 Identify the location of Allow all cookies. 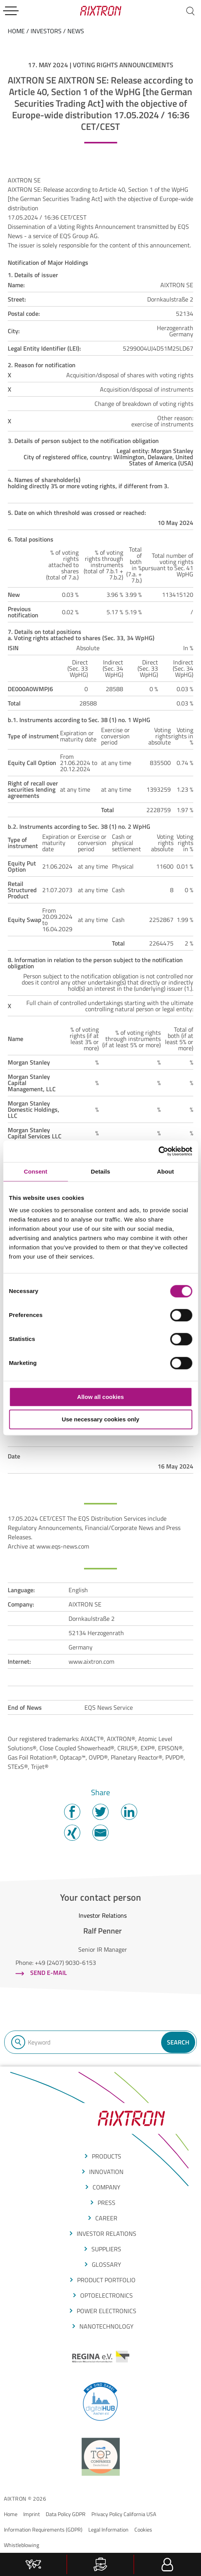
(100, 1397).